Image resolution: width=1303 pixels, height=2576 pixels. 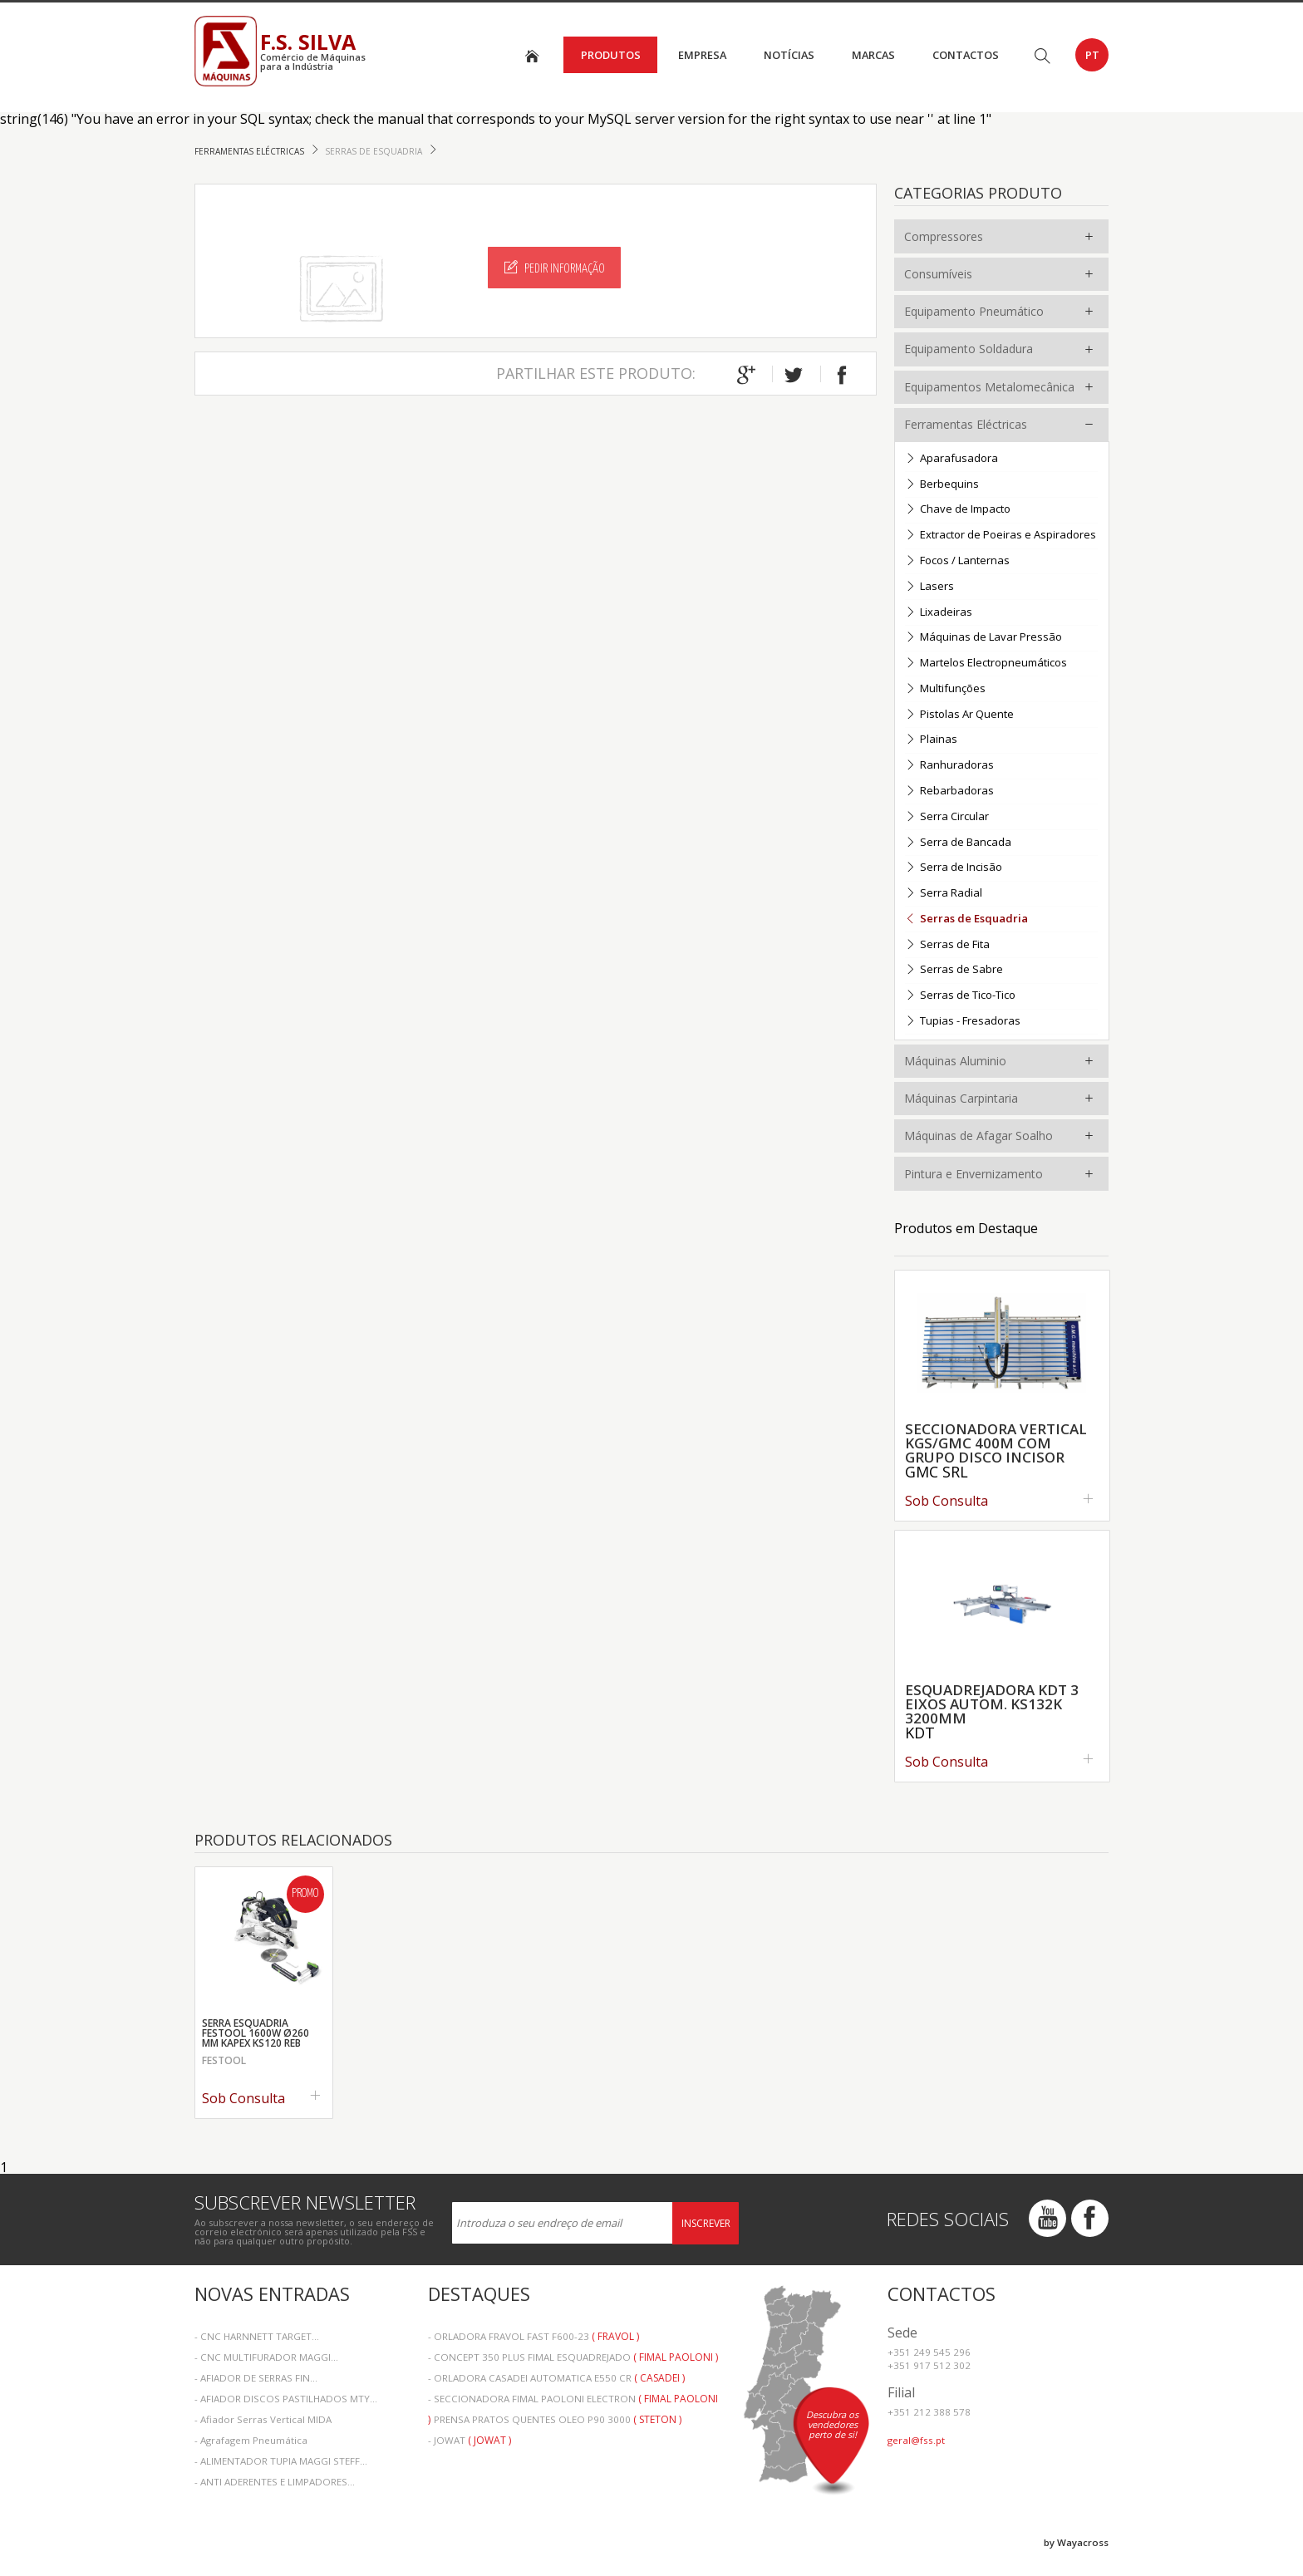 What do you see at coordinates (554, 267) in the screenshot?
I see `Pedir Informação` at bounding box center [554, 267].